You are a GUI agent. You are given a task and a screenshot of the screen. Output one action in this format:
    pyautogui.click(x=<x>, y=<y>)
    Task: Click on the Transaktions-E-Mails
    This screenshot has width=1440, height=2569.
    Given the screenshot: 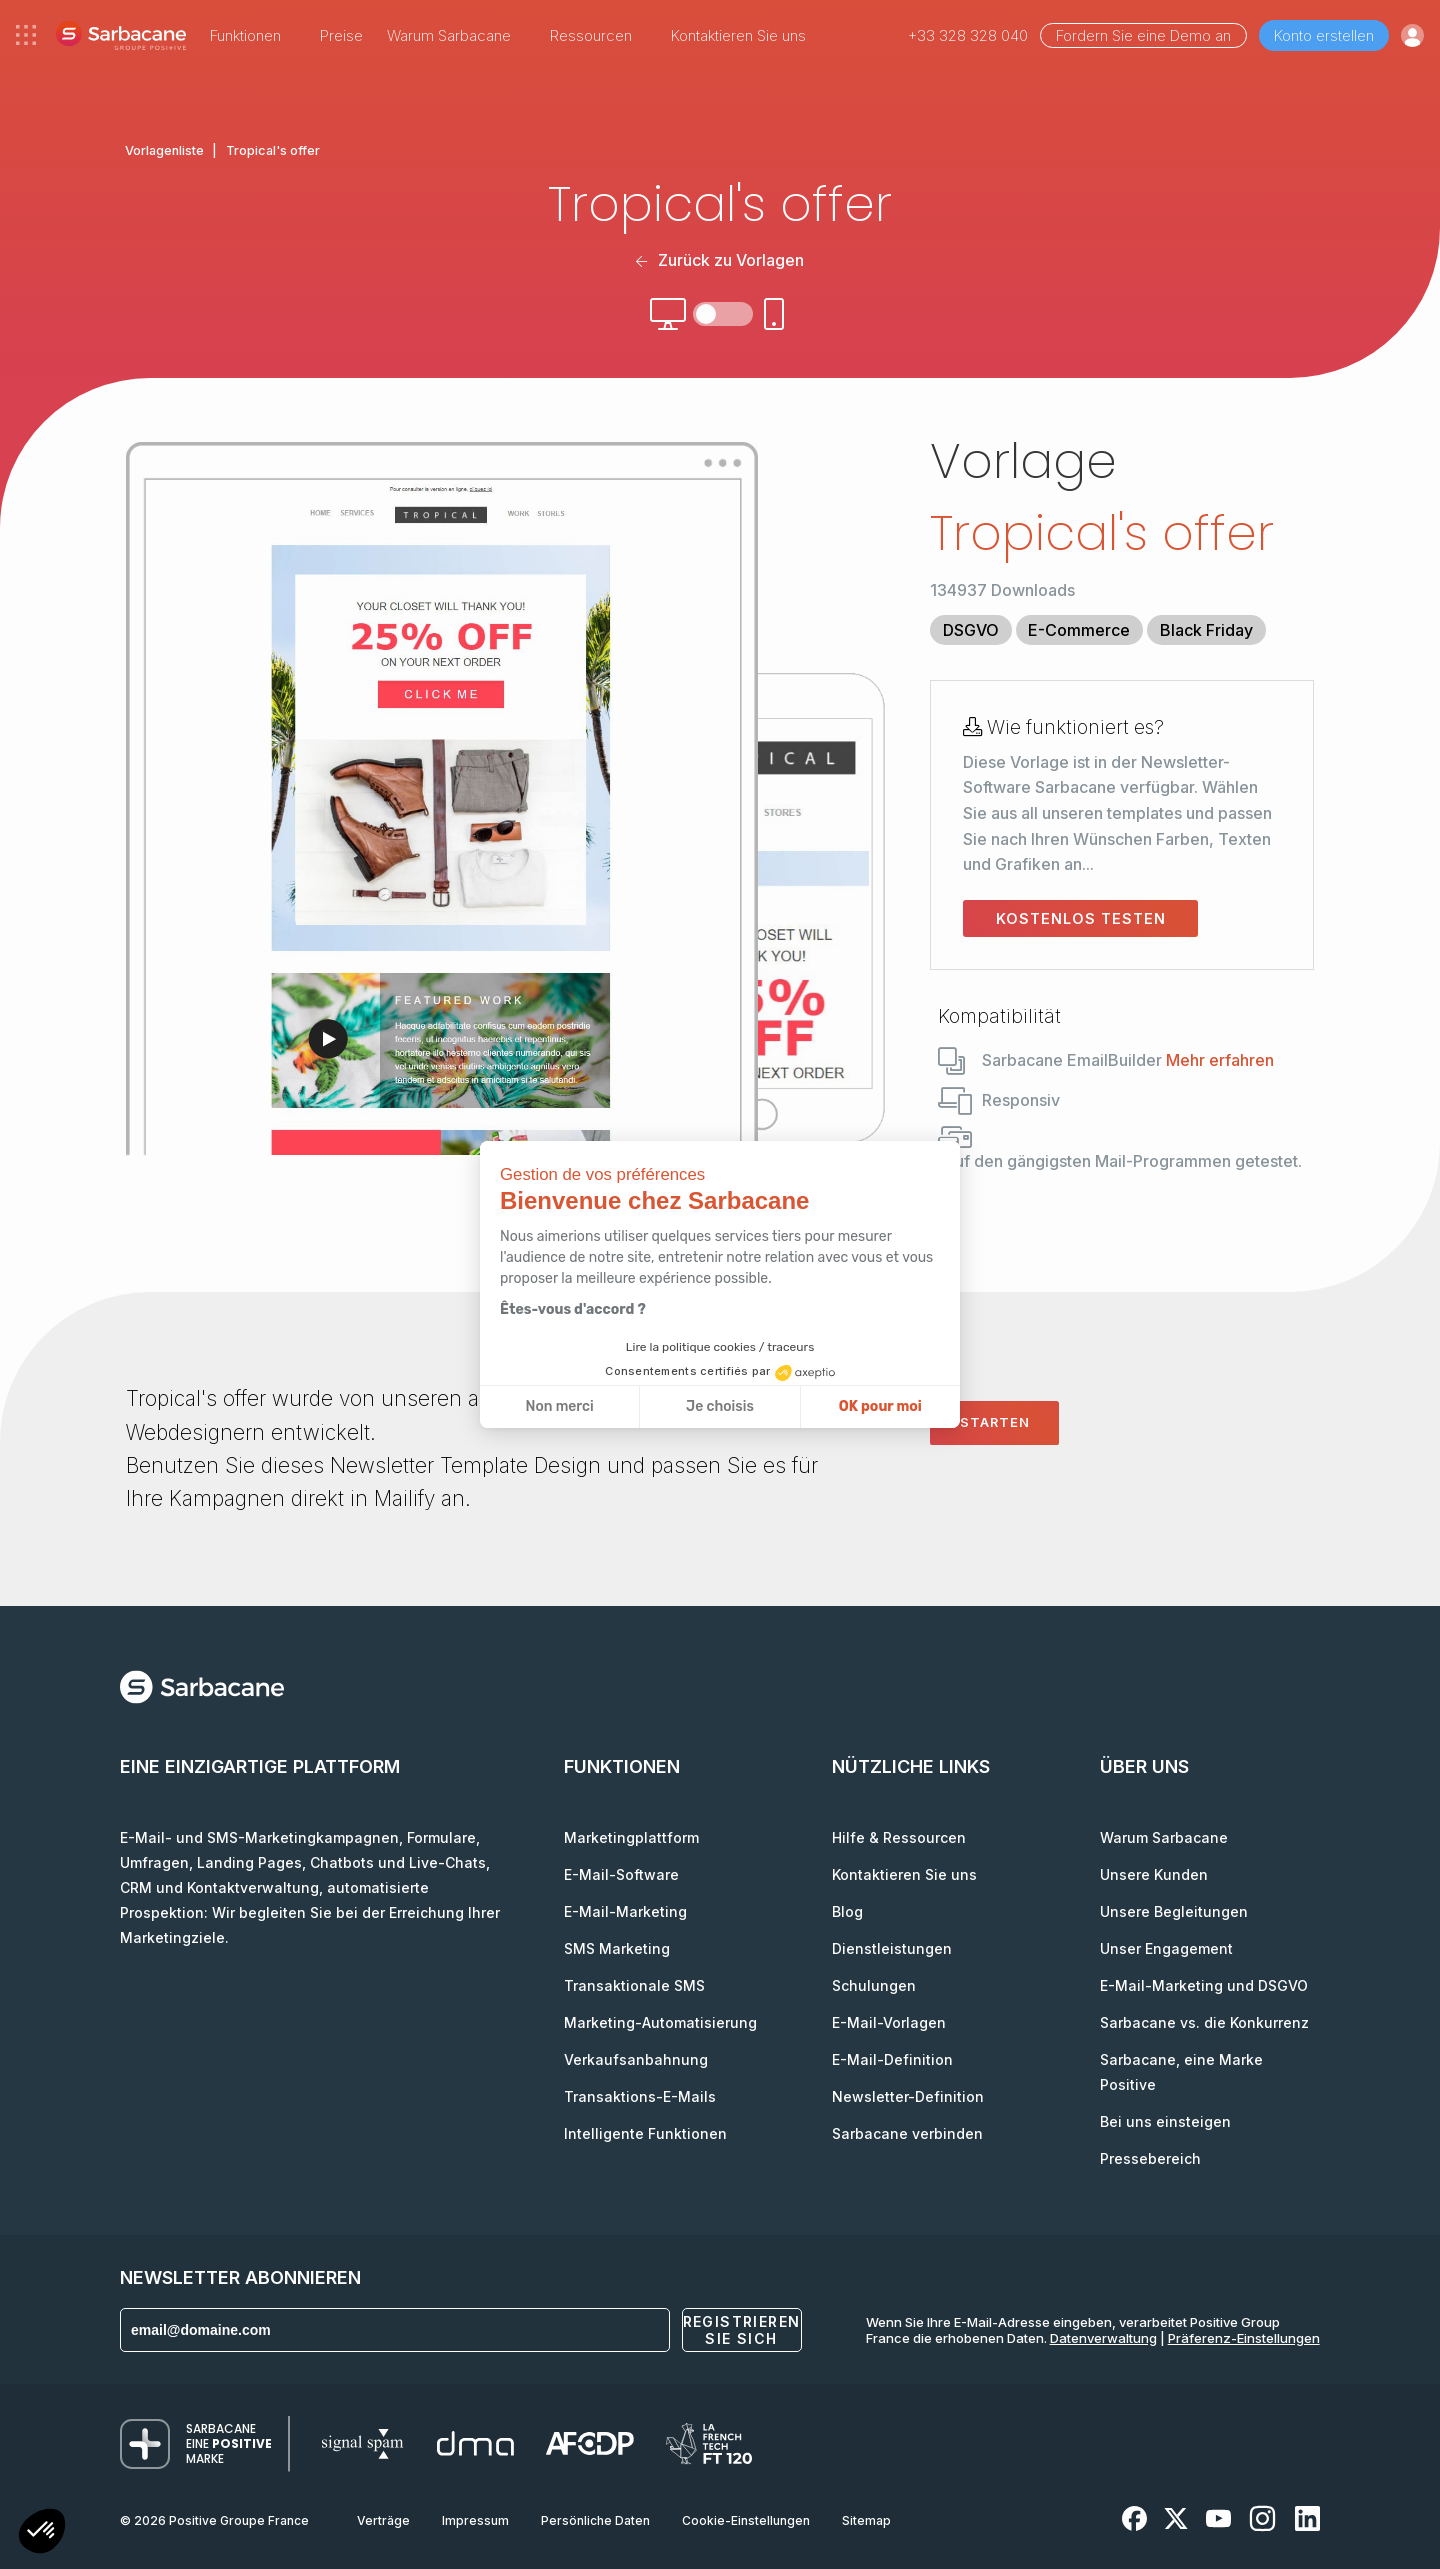 What is the action you would take?
    pyautogui.click(x=640, y=2096)
    